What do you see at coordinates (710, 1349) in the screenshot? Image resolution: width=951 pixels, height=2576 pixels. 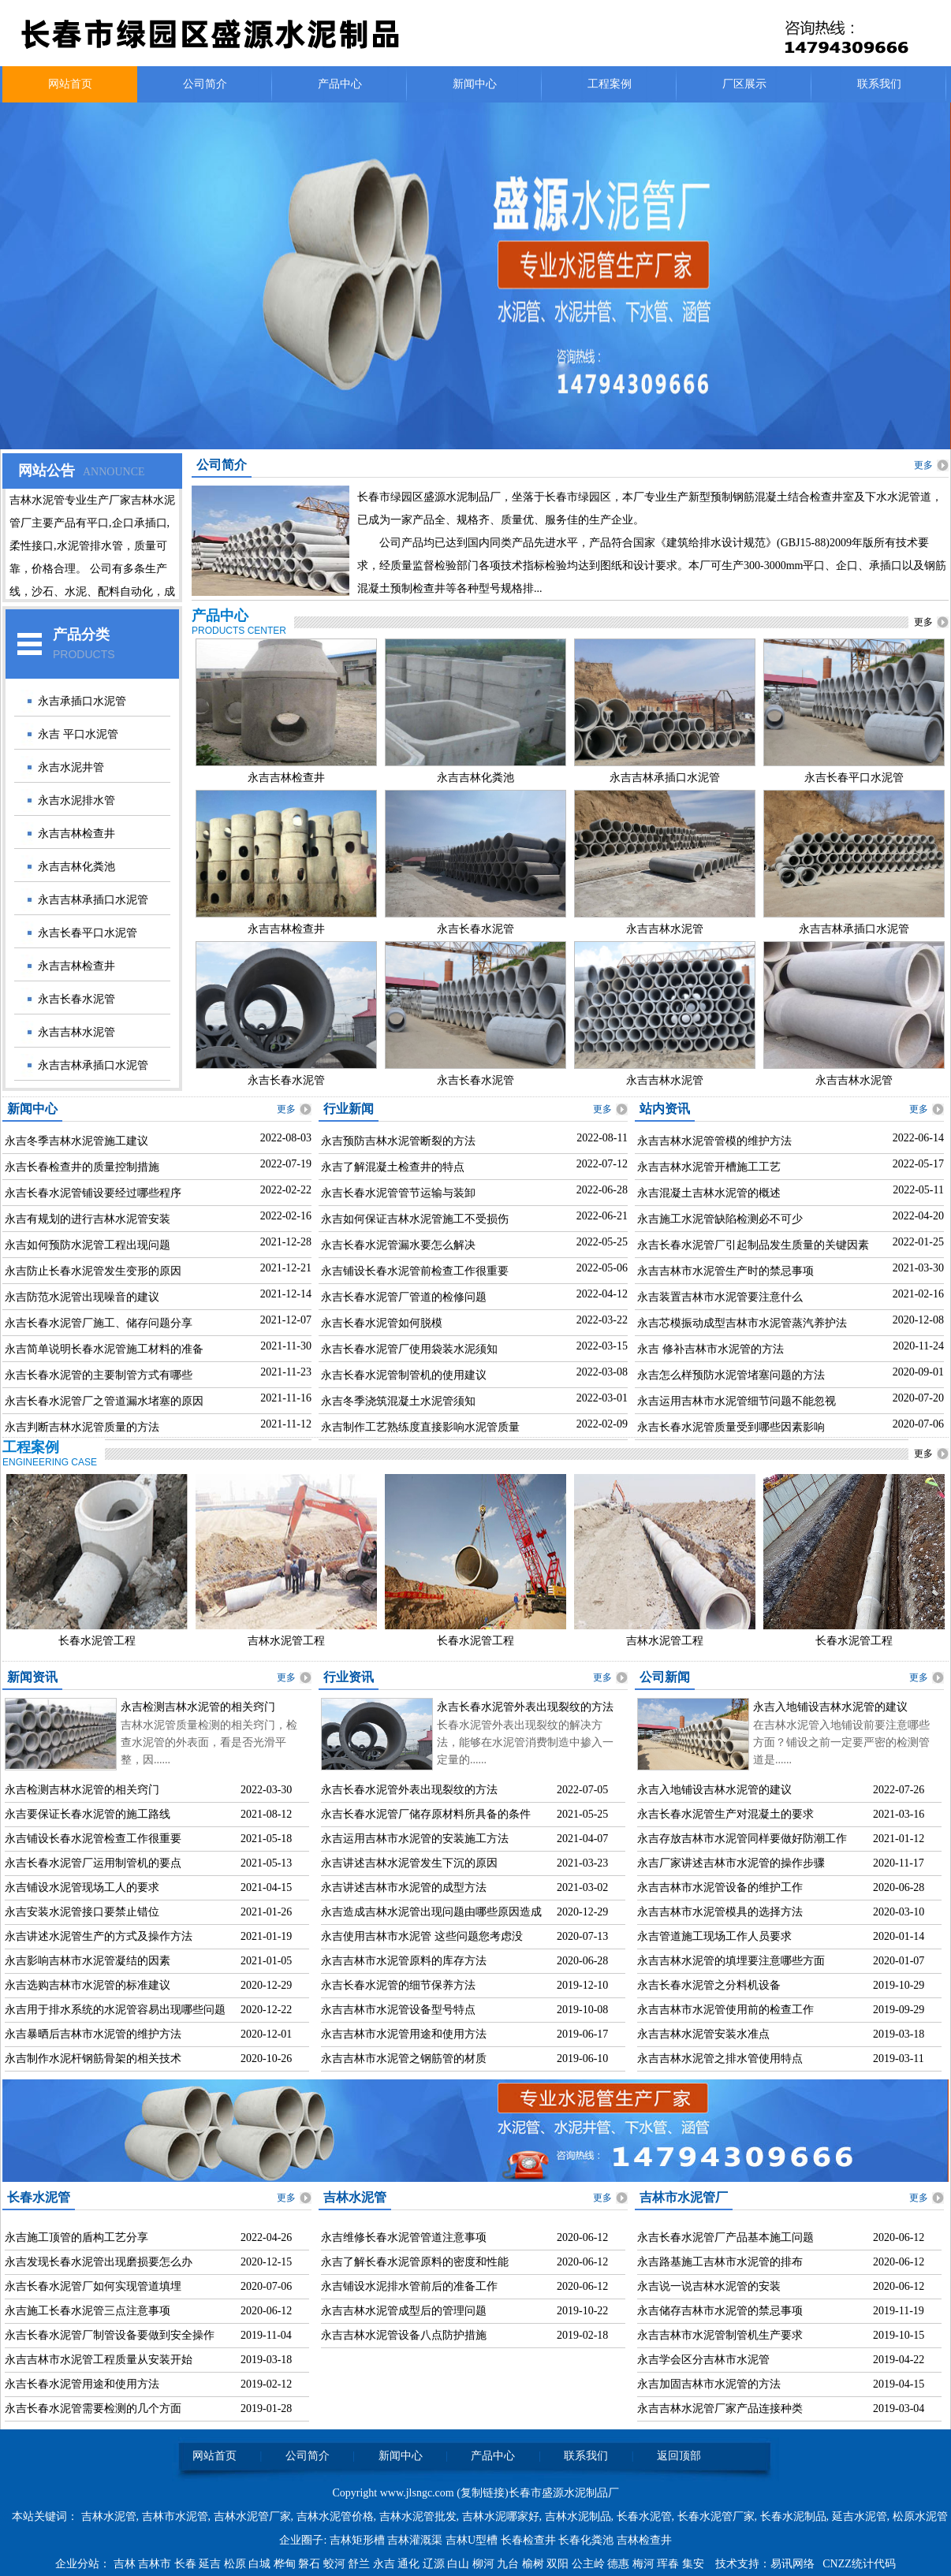 I see `永吉 修补吉林市水泥管的方法` at bounding box center [710, 1349].